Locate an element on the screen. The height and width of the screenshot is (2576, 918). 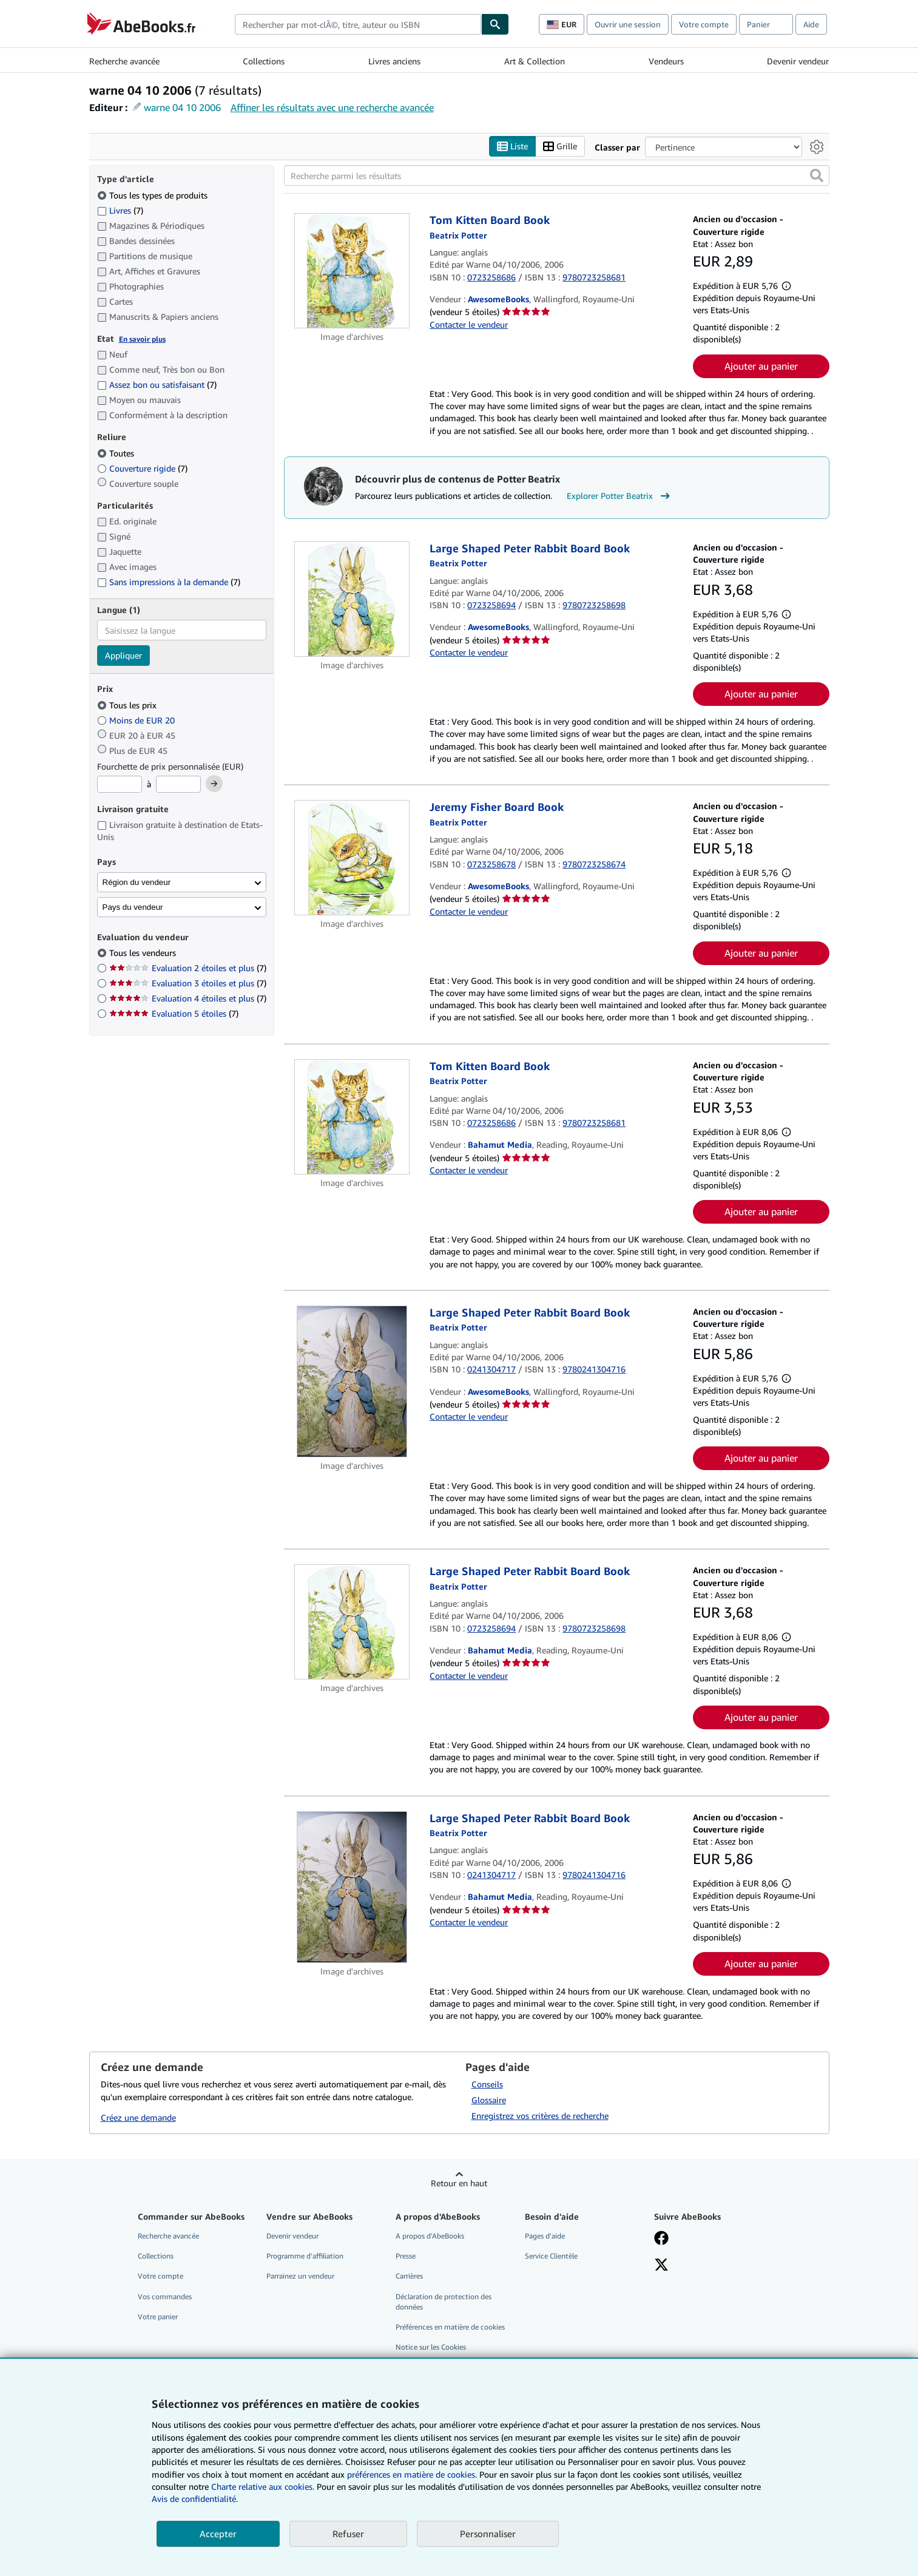
Collections is located at coordinates (264, 61).